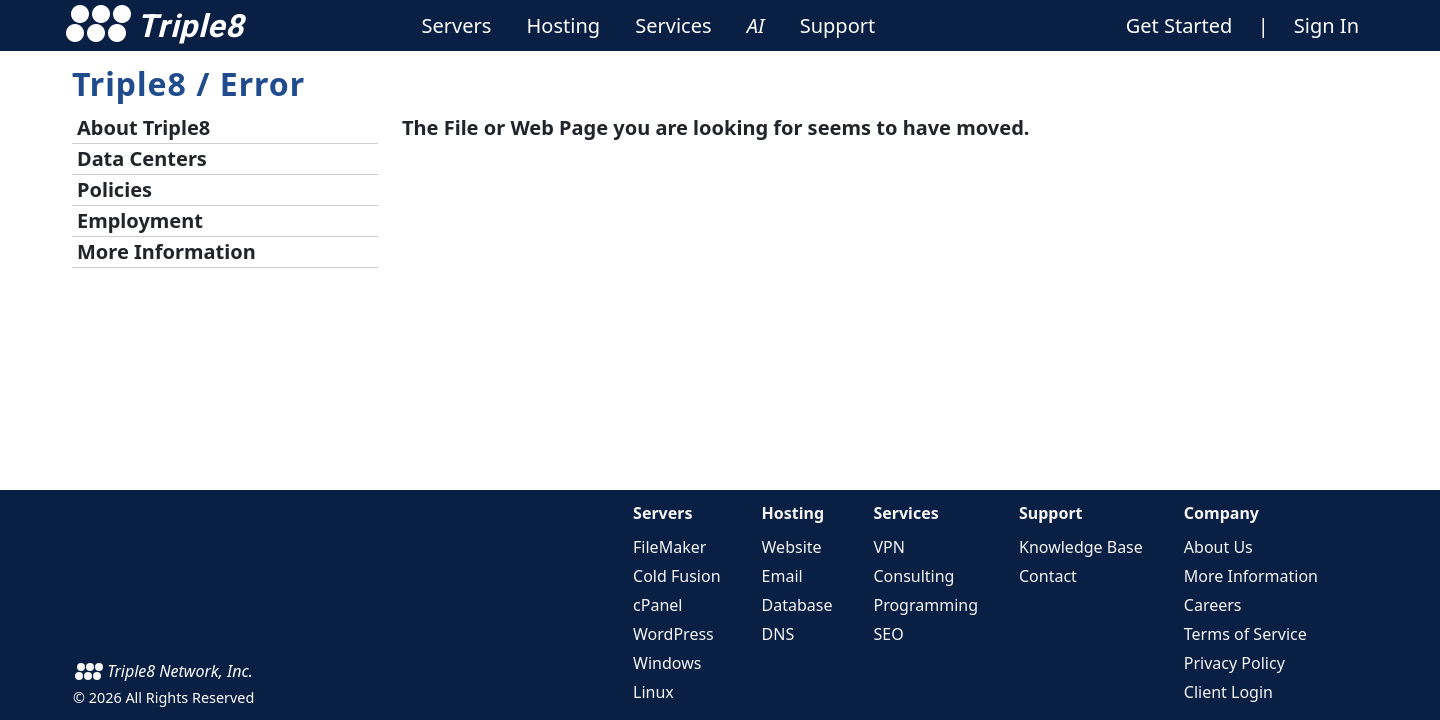 Image resolution: width=1440 pixels, height=720 pixels. Describe the element at coordinates (925, 605) in the screenshot. I see `Programming` at that location.